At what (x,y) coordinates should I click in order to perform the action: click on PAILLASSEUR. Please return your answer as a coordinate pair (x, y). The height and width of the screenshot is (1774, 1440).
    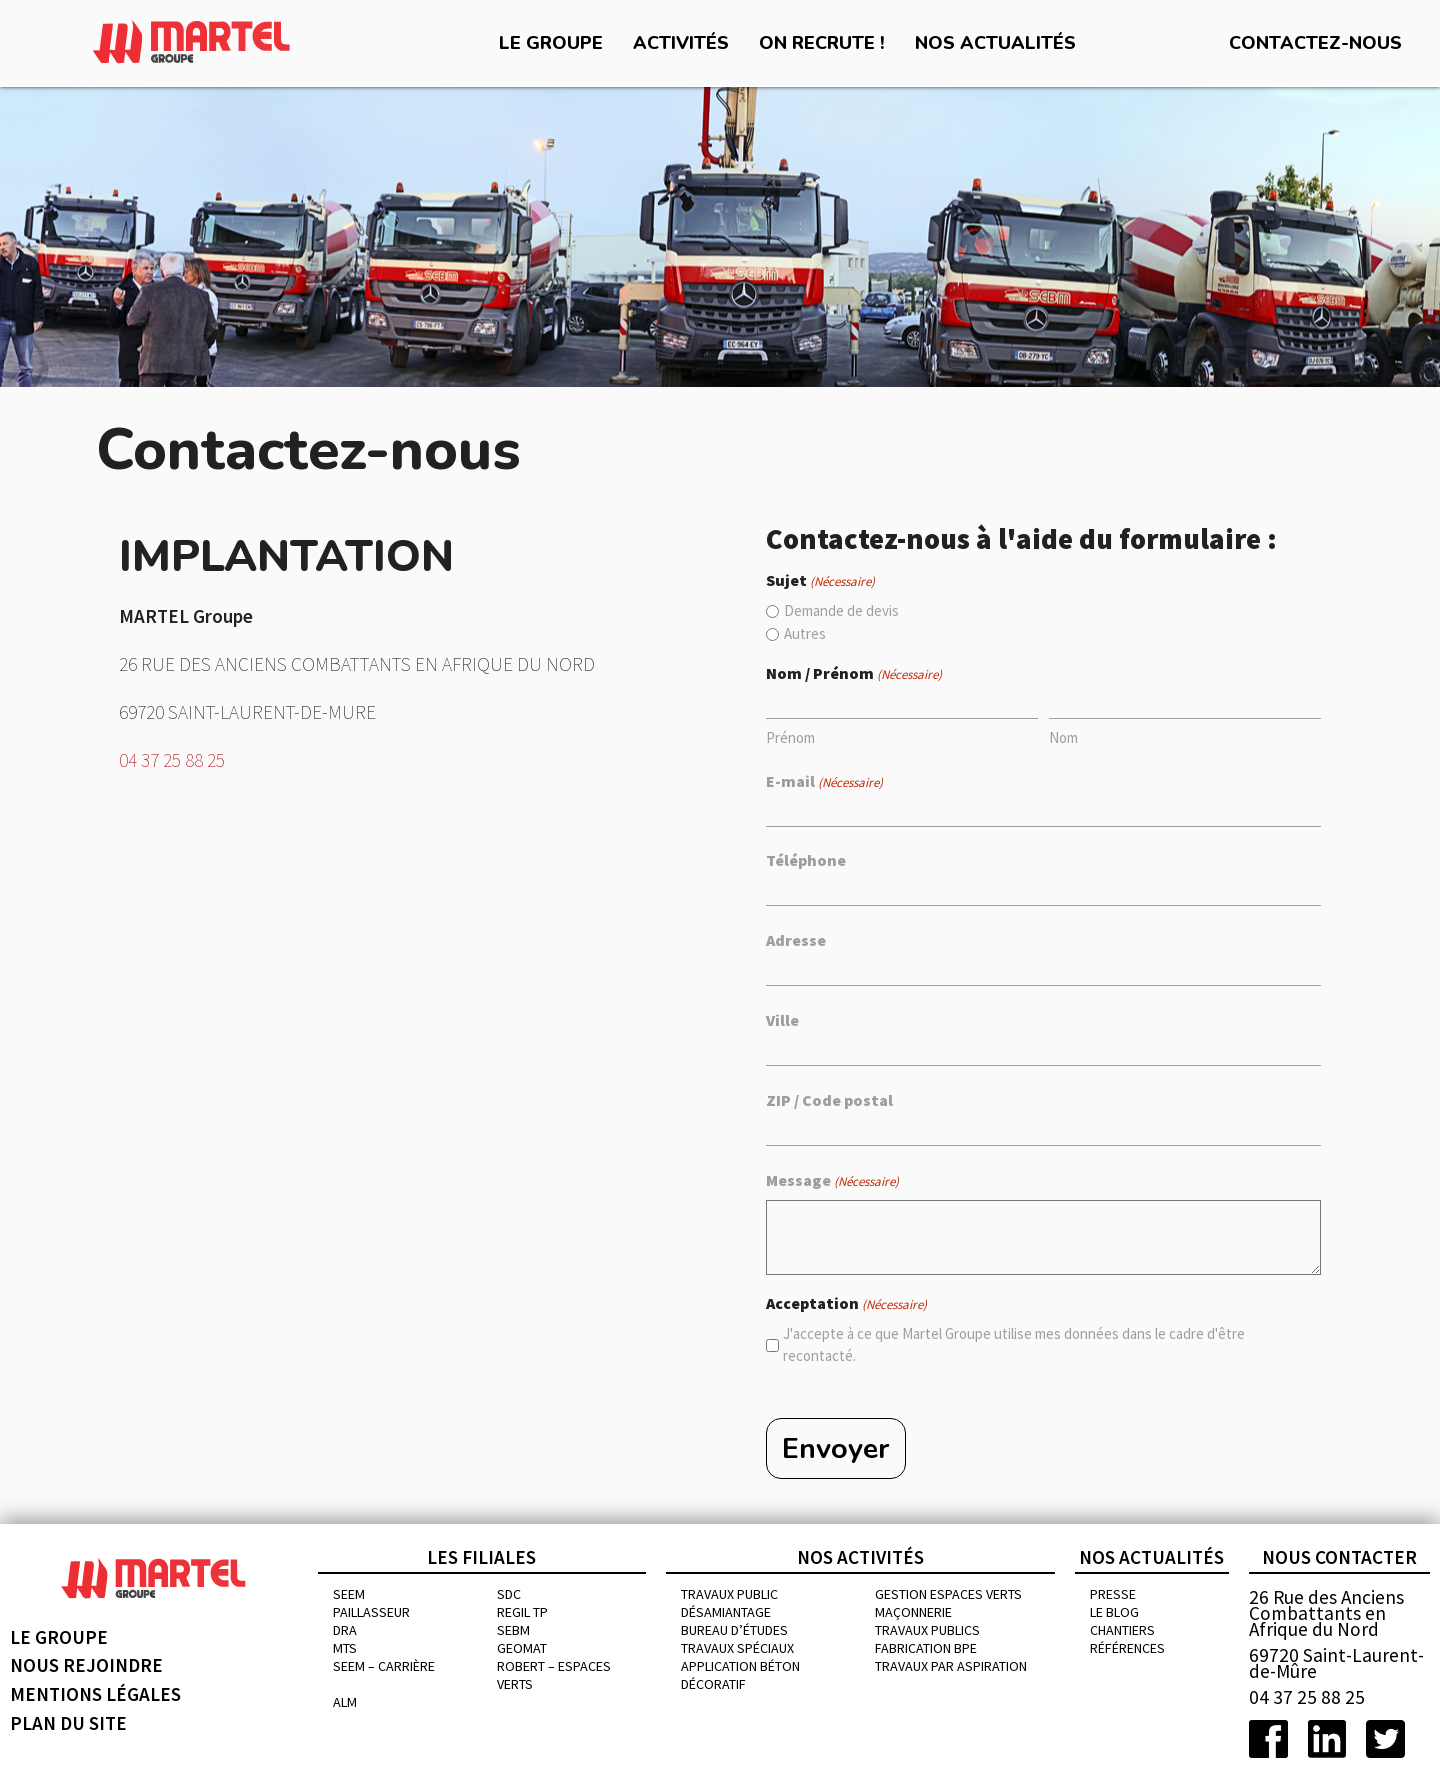
    Looking at the image, I should click on (371, 1612).